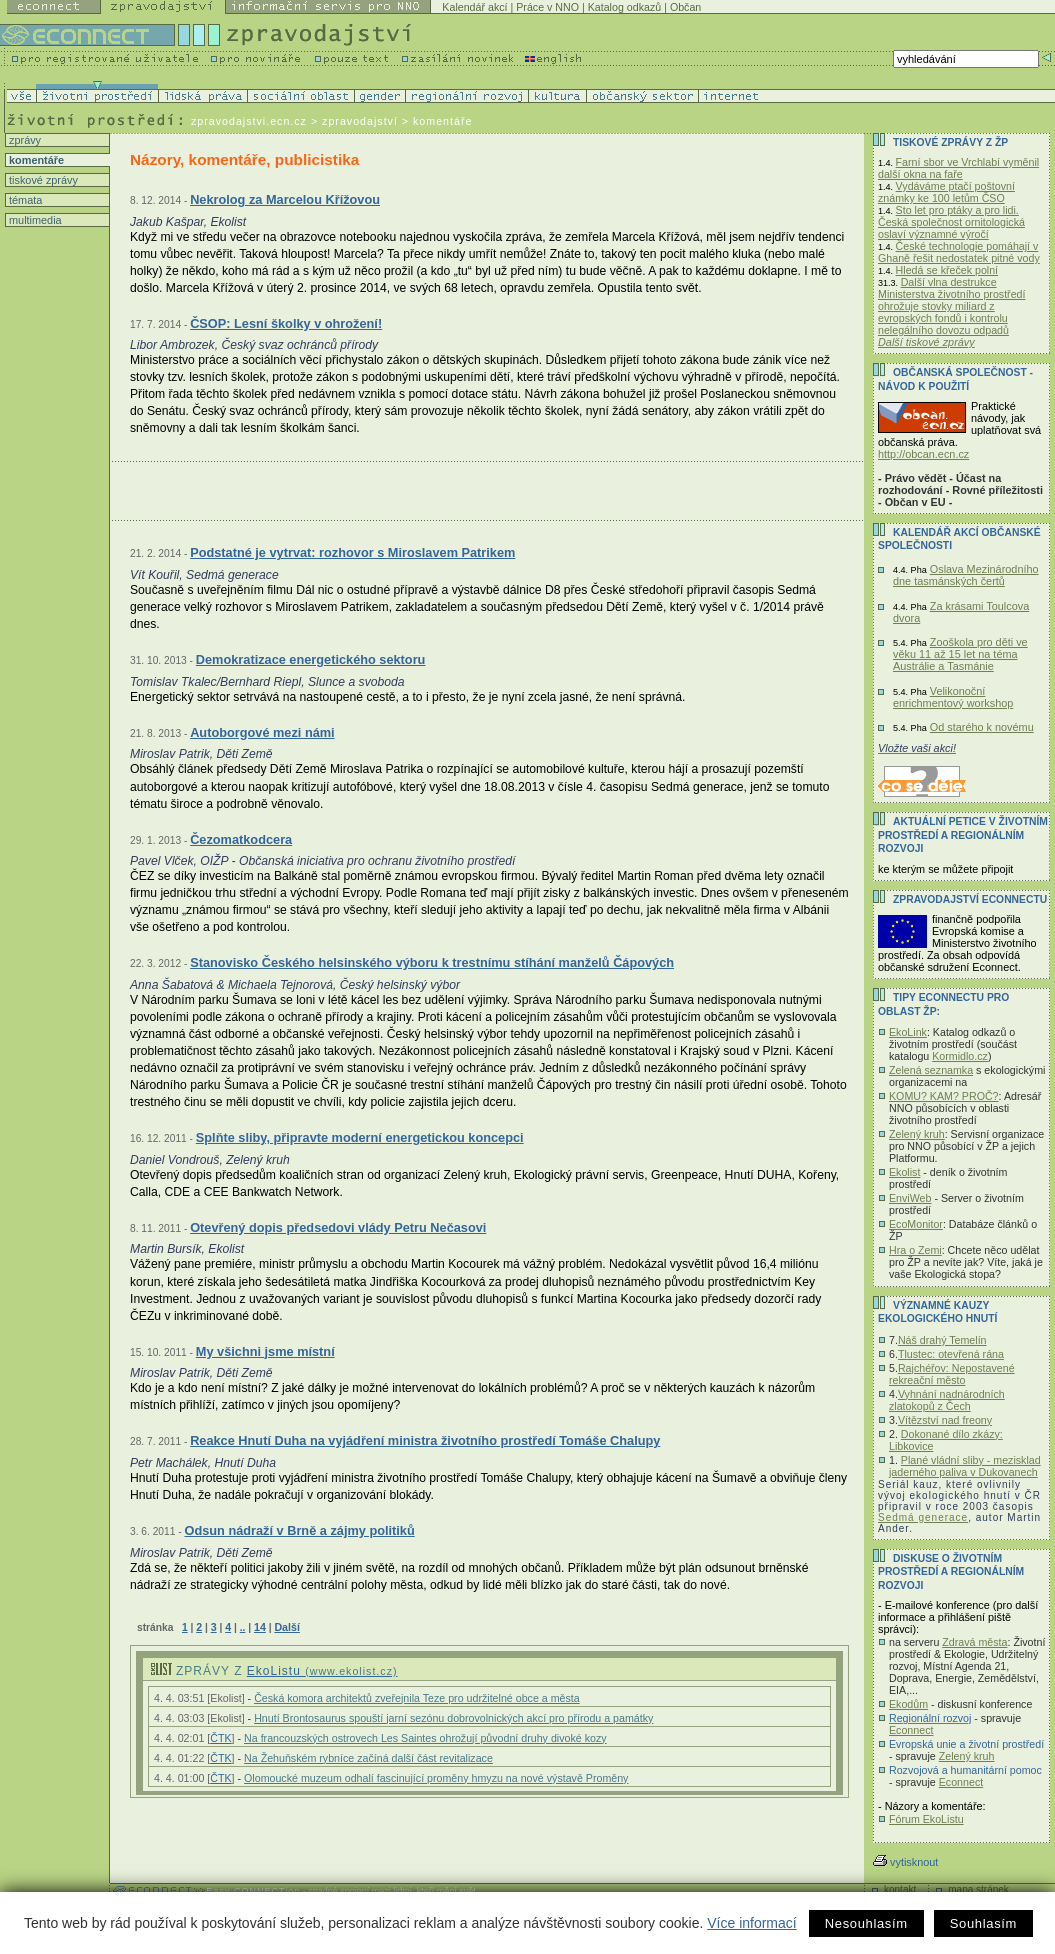  What do you see at coordinates (685, 7) in the screenshot?
I see `Občan` at bounding box center [685, 7].